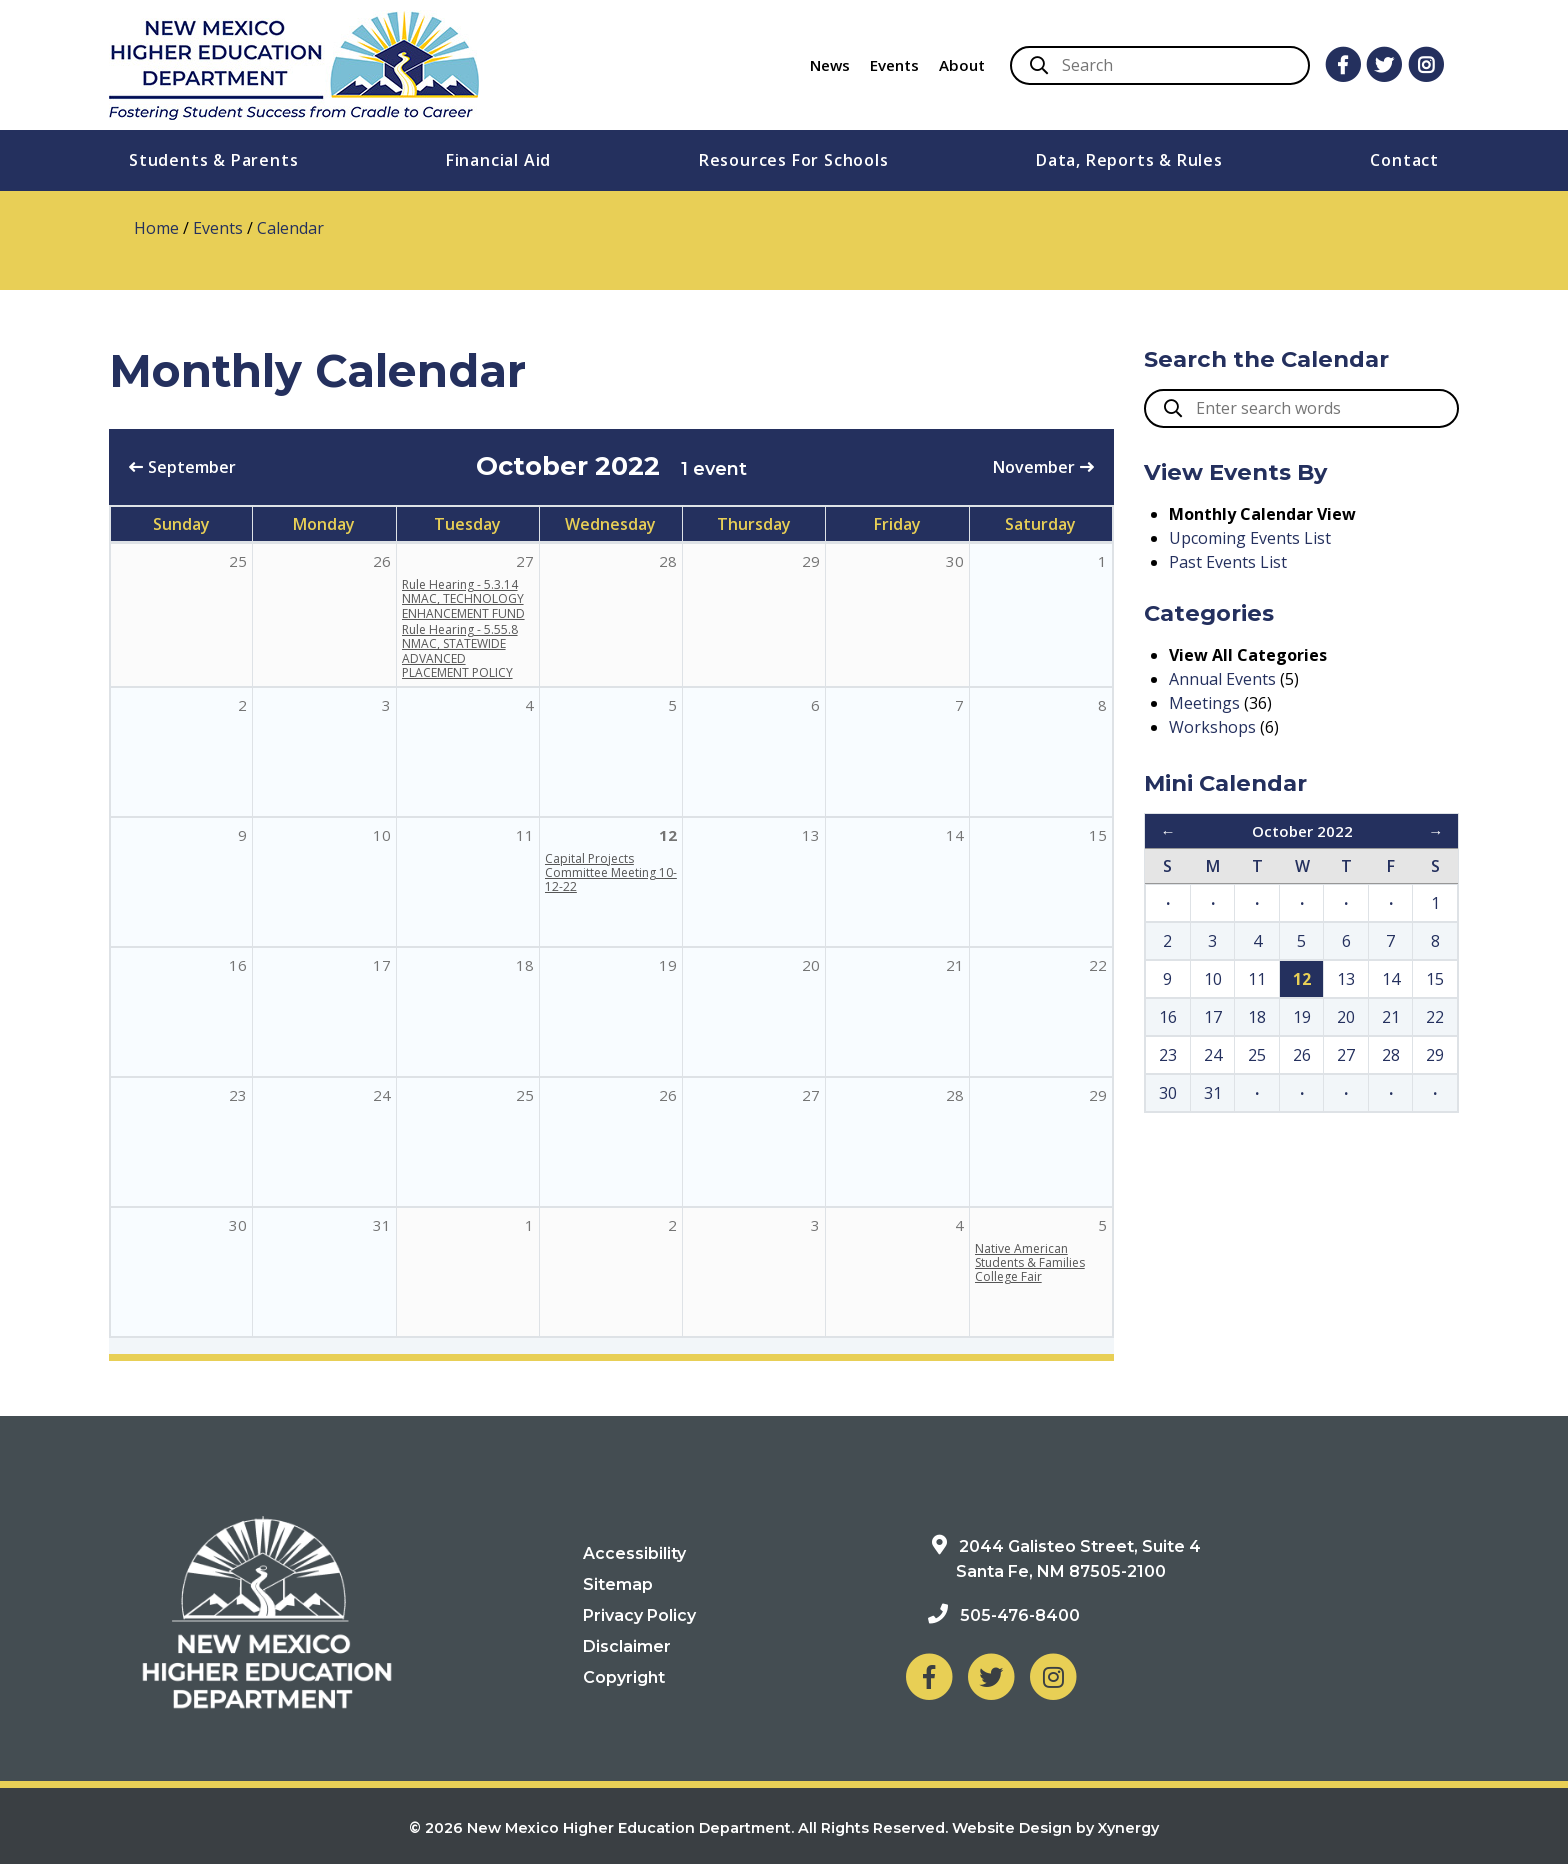  What do you see at coordinates (192, 467) in the screenshot?
I see `September` at bounding box center [192, 467].